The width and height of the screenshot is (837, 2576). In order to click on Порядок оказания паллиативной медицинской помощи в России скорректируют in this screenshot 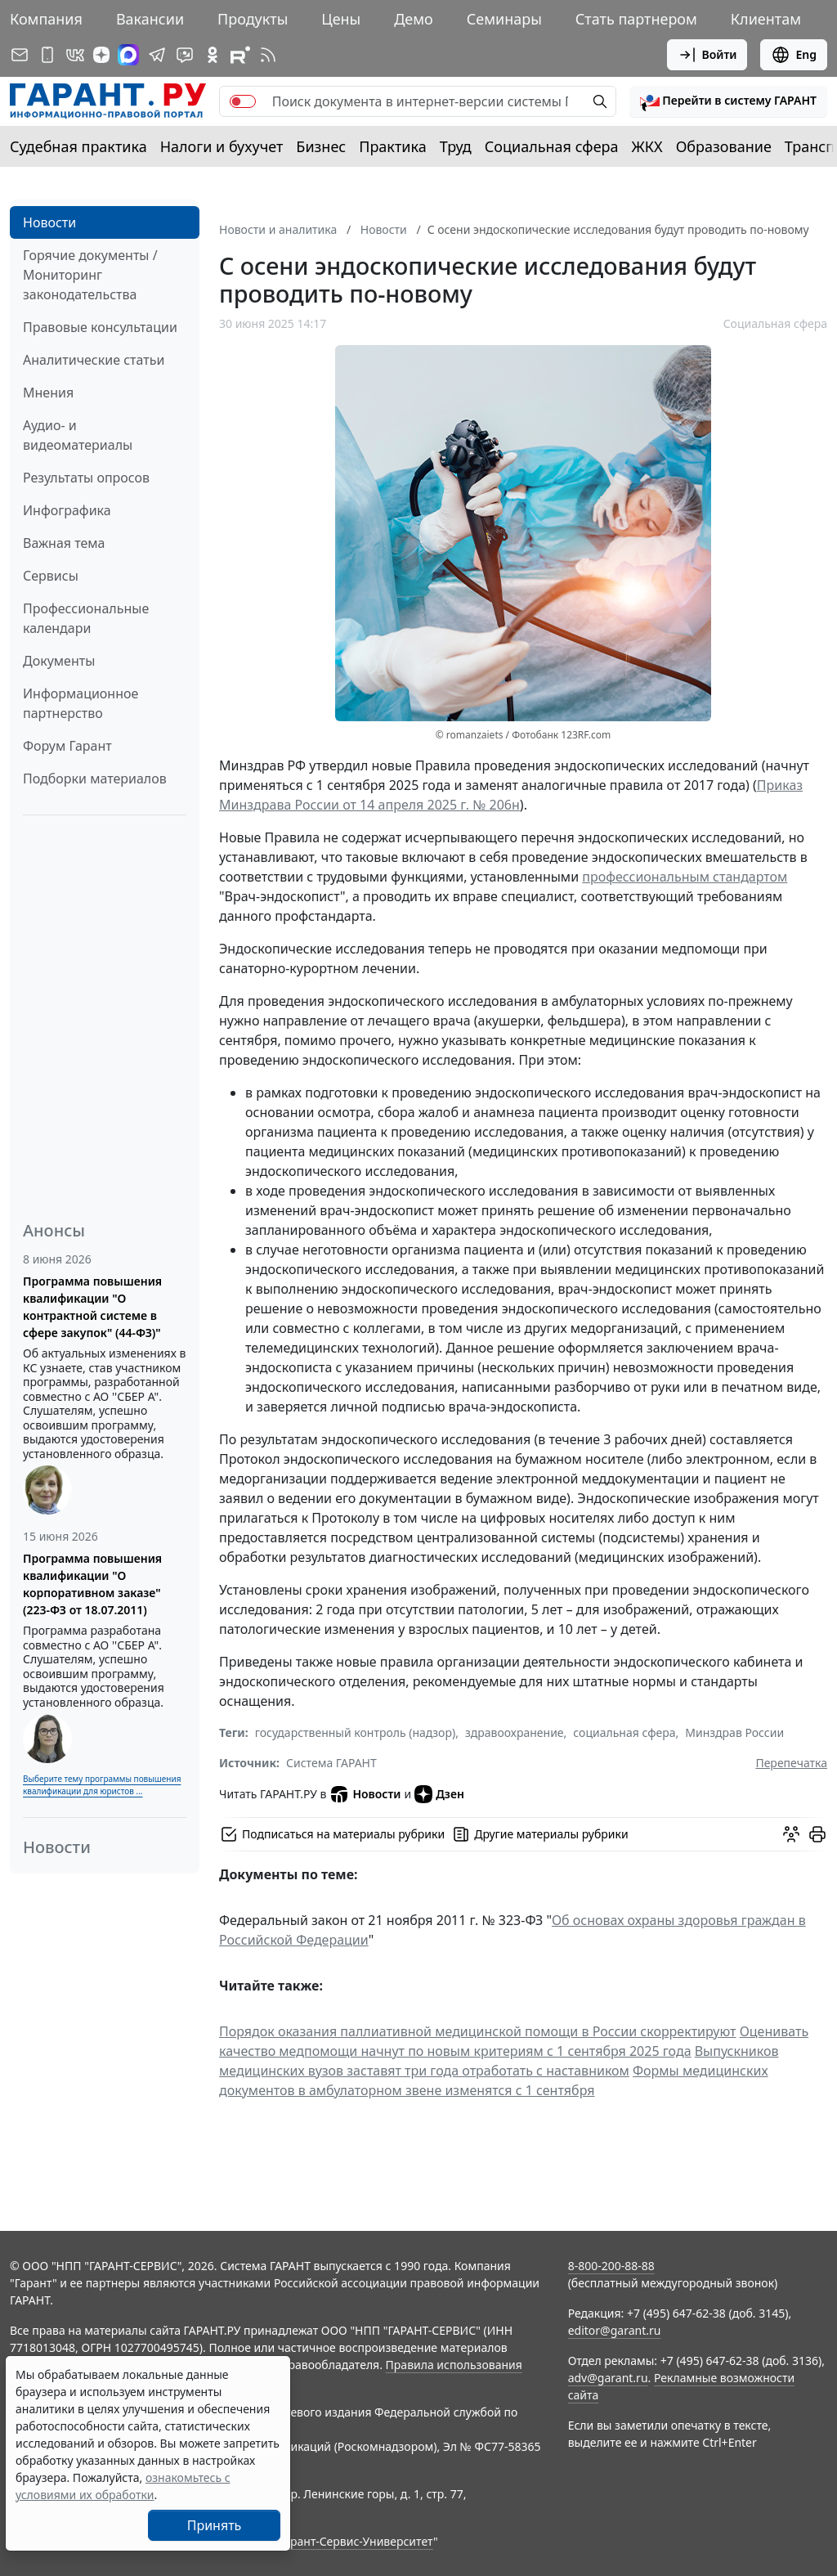, I will do `click(477, 2031)`.